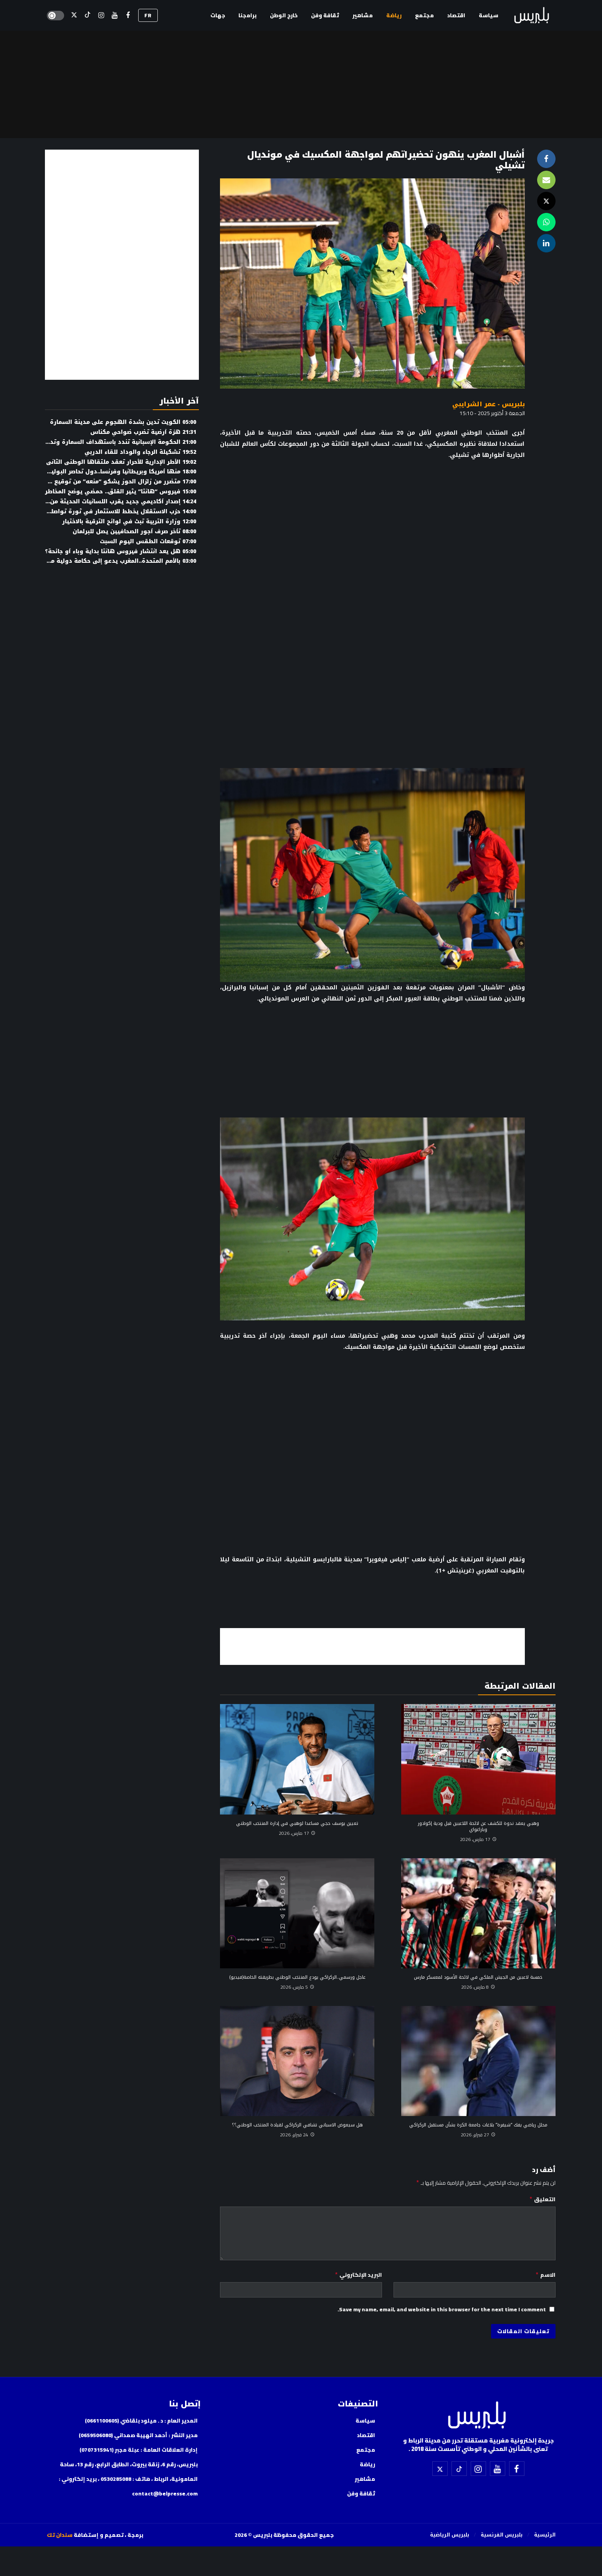 Image resolution: width=602 pixels, height=2576 pixels. What do you see at coordinates (148, 15) in the screenshot?
I see `FR` at bounding box center [148, 15].